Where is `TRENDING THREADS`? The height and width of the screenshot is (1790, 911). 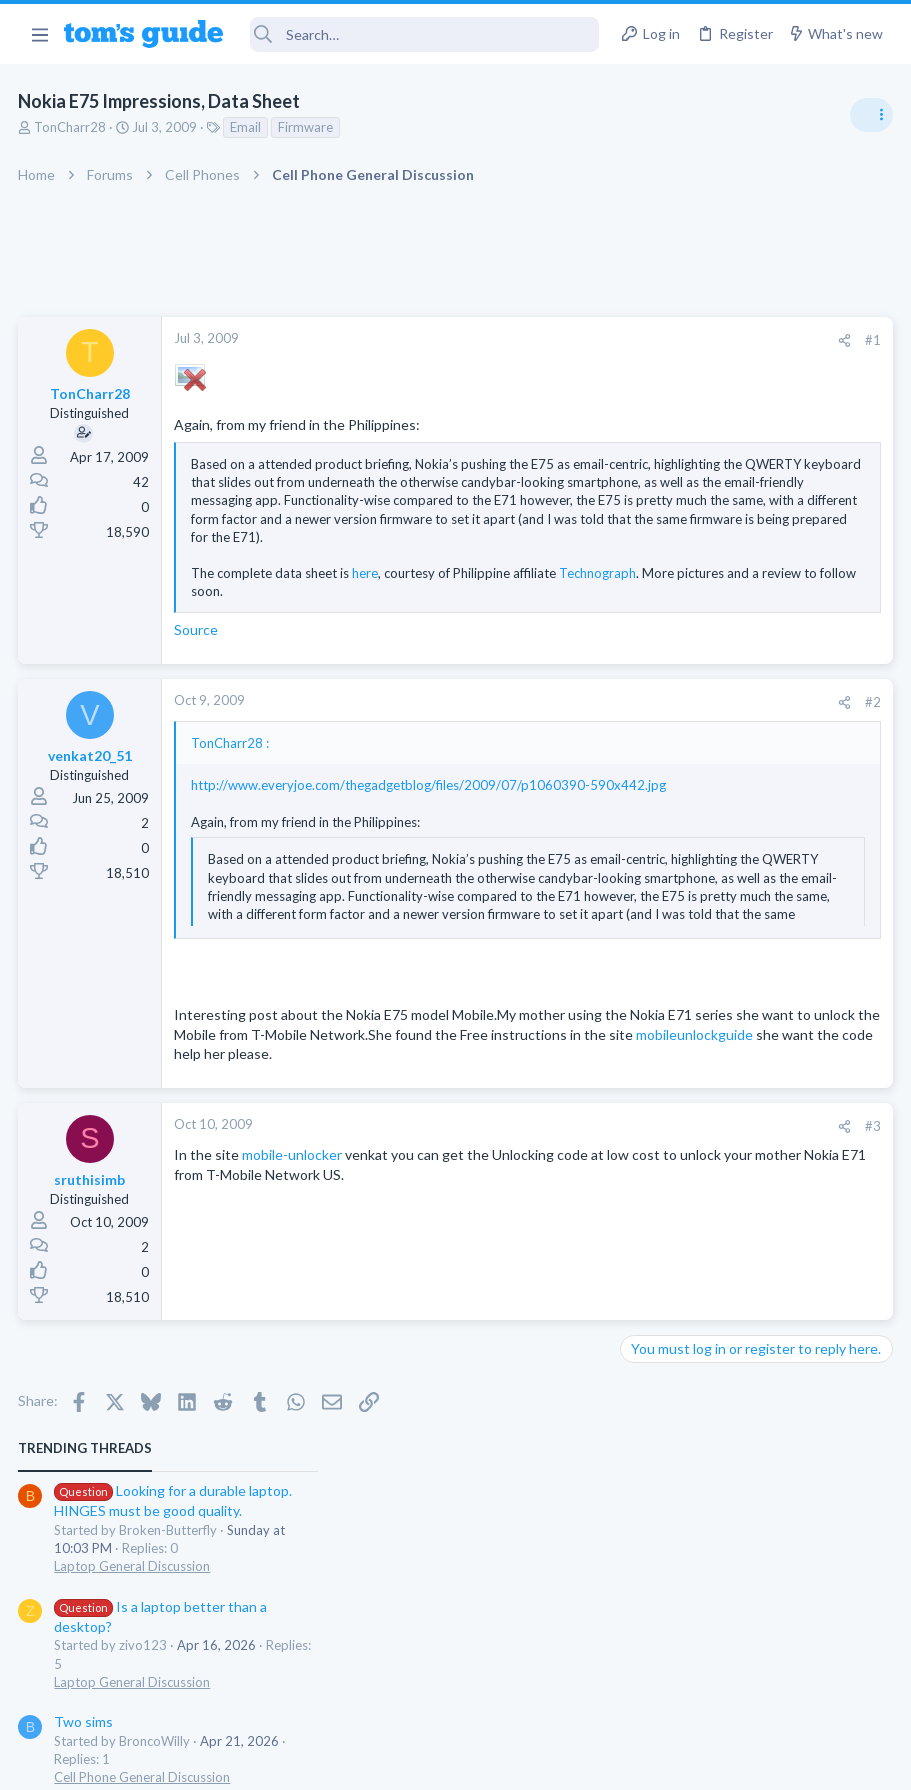 TRENDING THREADS is located at coordinates (658, 327).